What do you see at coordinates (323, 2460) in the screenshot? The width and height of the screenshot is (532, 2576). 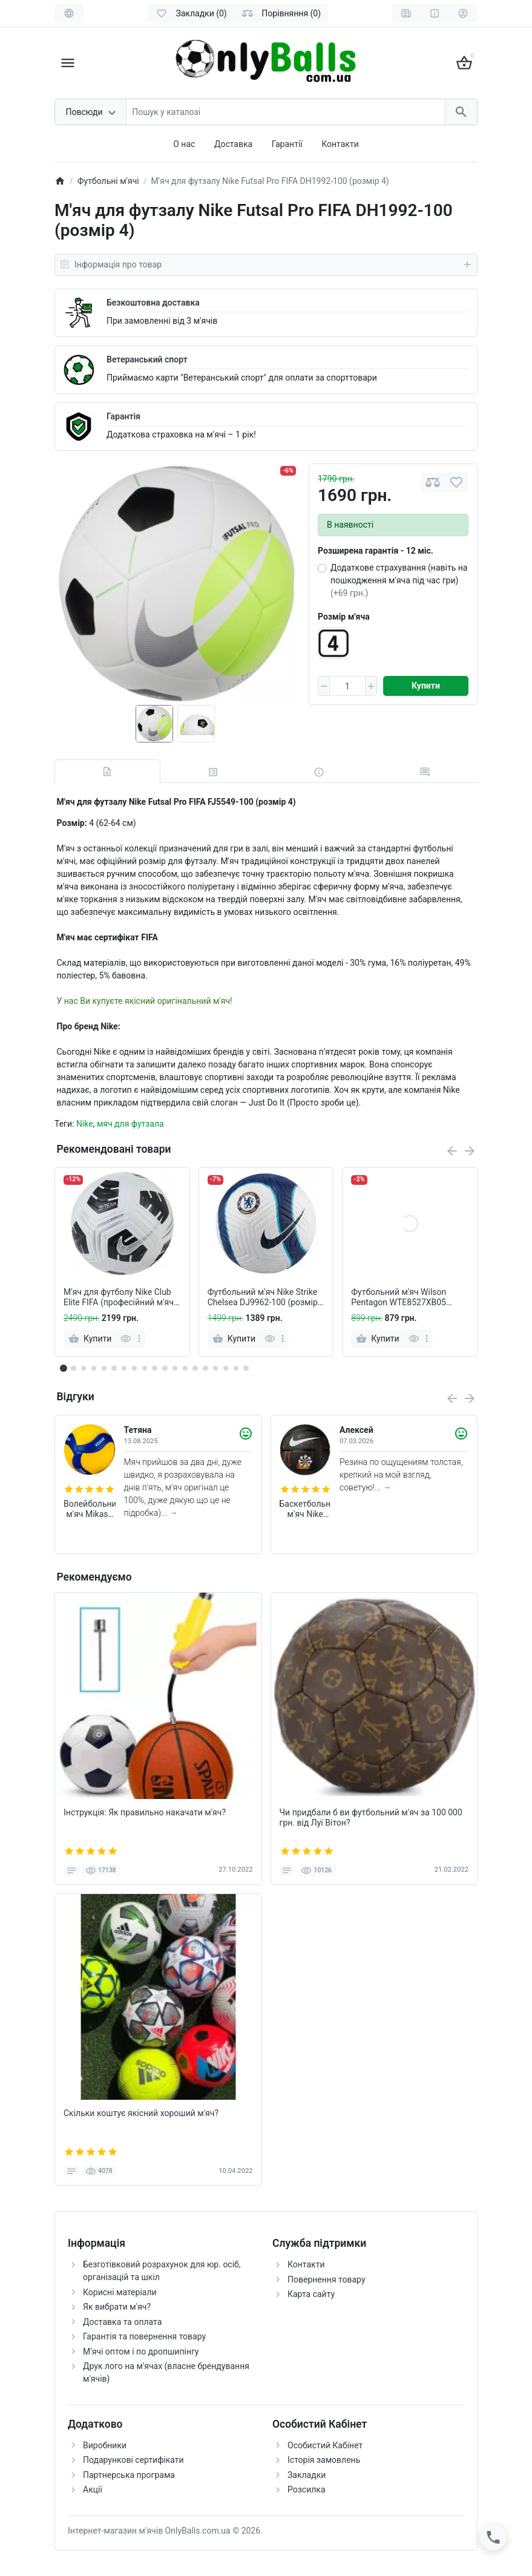 I see `Історія замовлень` at bounding box center [323, 2460].